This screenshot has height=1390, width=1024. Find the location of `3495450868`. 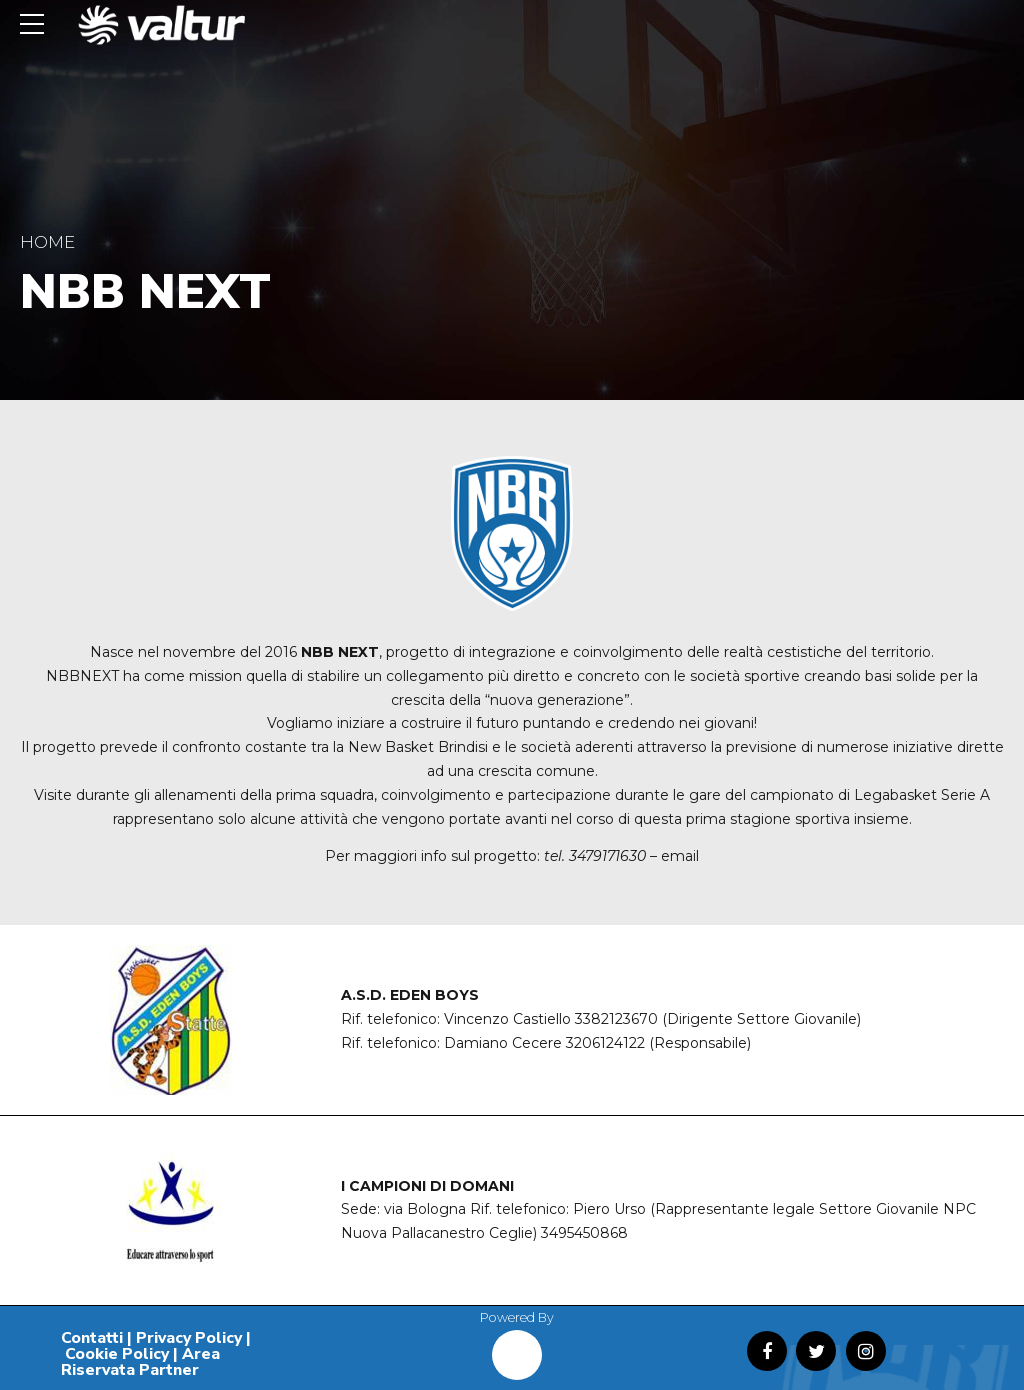

3495450868 is located at coordinates (584, 1233).